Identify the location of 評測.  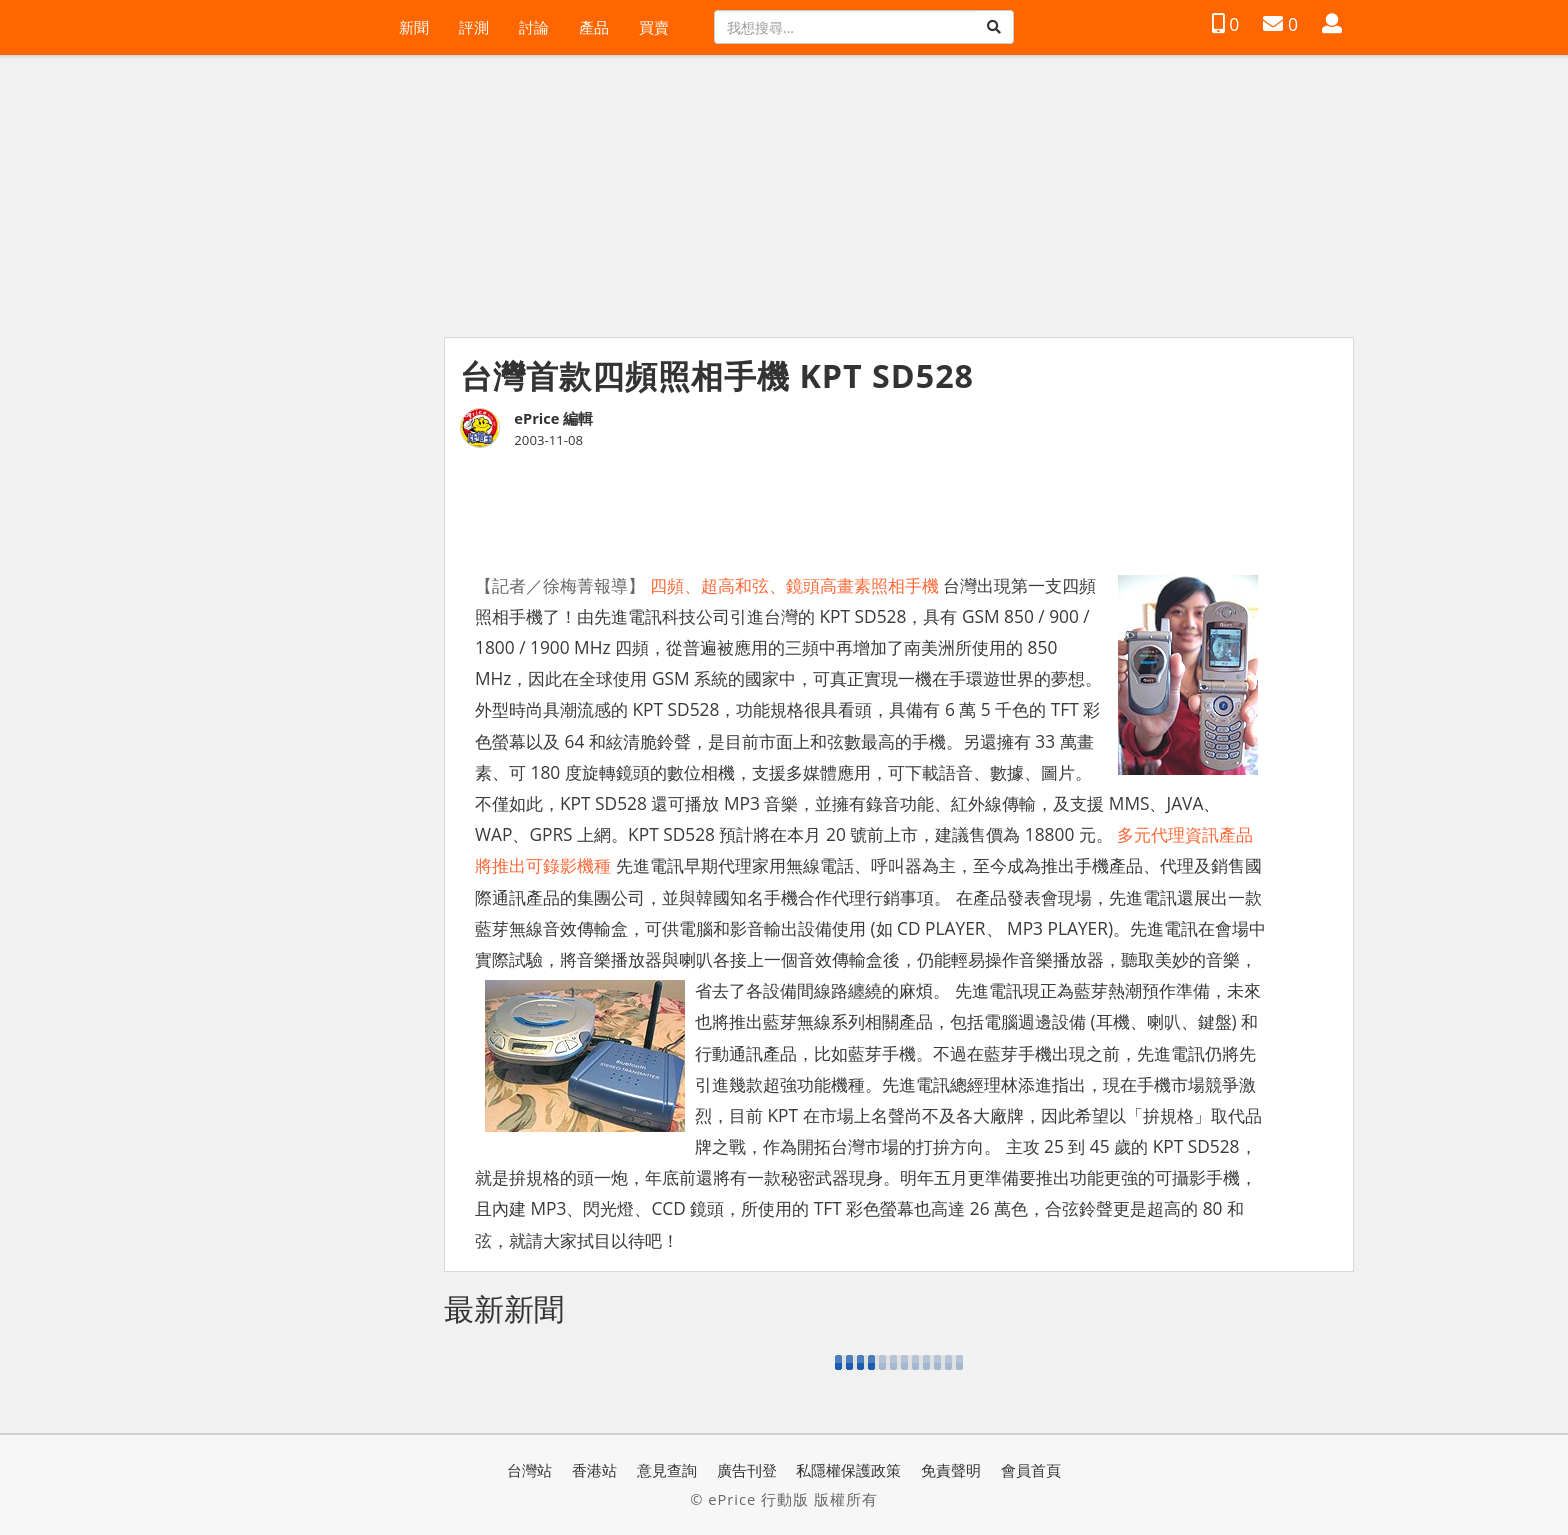
(474, 27).